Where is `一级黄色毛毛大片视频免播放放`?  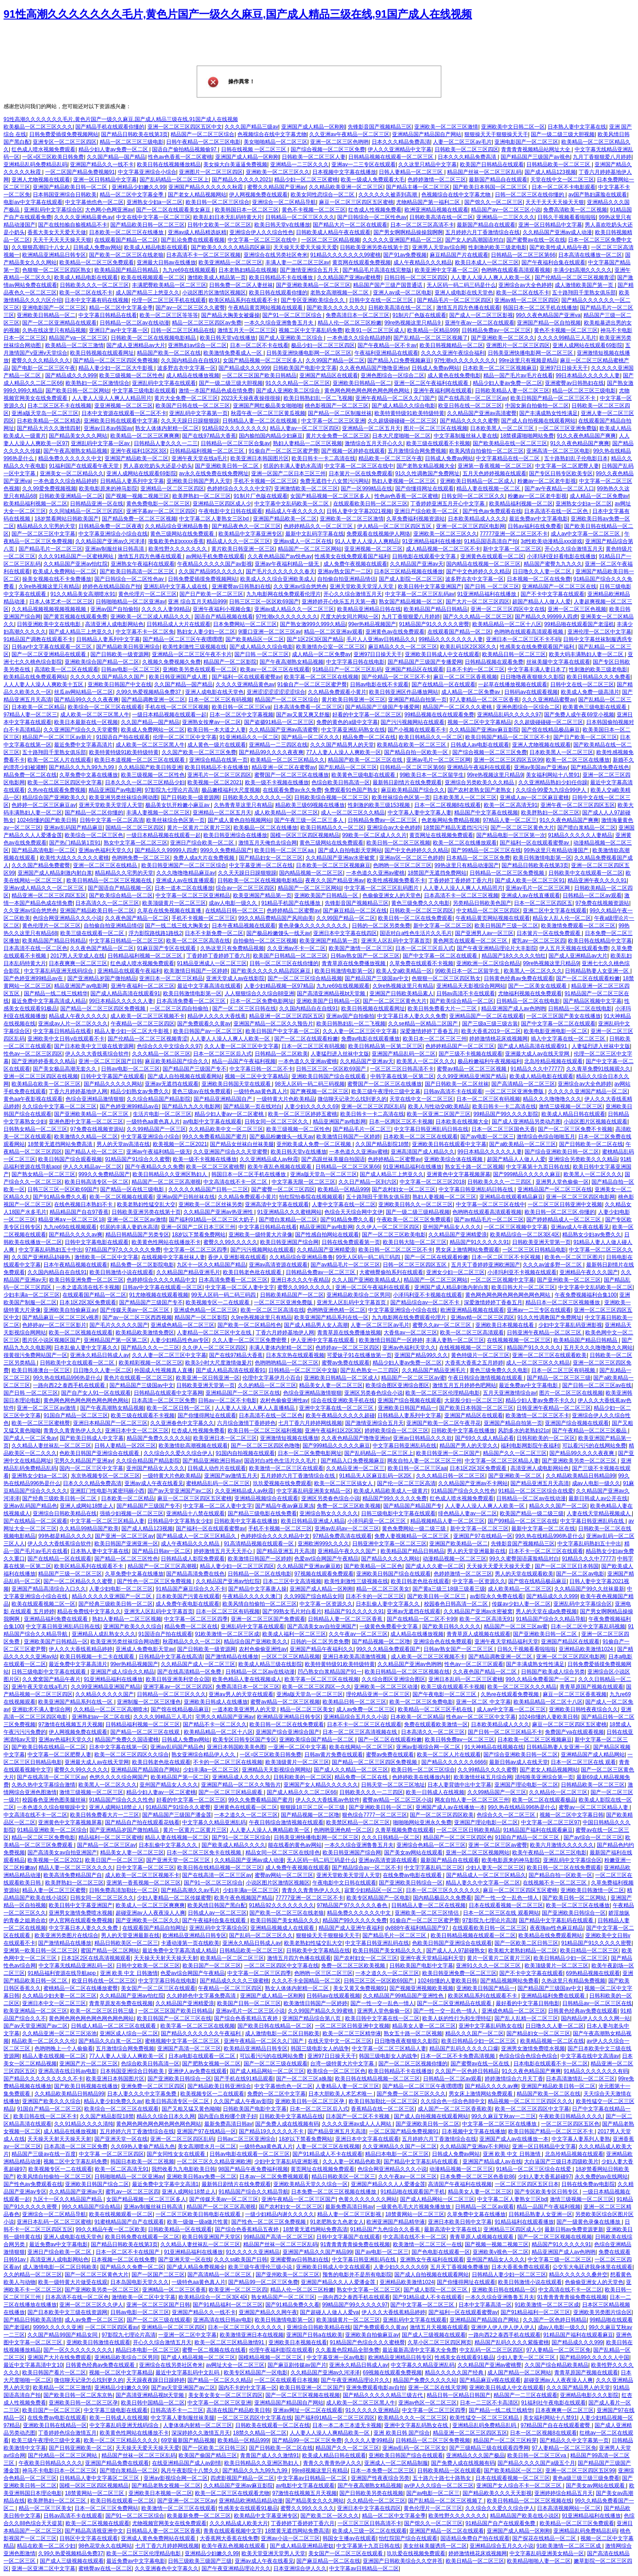
一级黄色毛毛大片视频免播放放 is located at coordinates (414, 2207).